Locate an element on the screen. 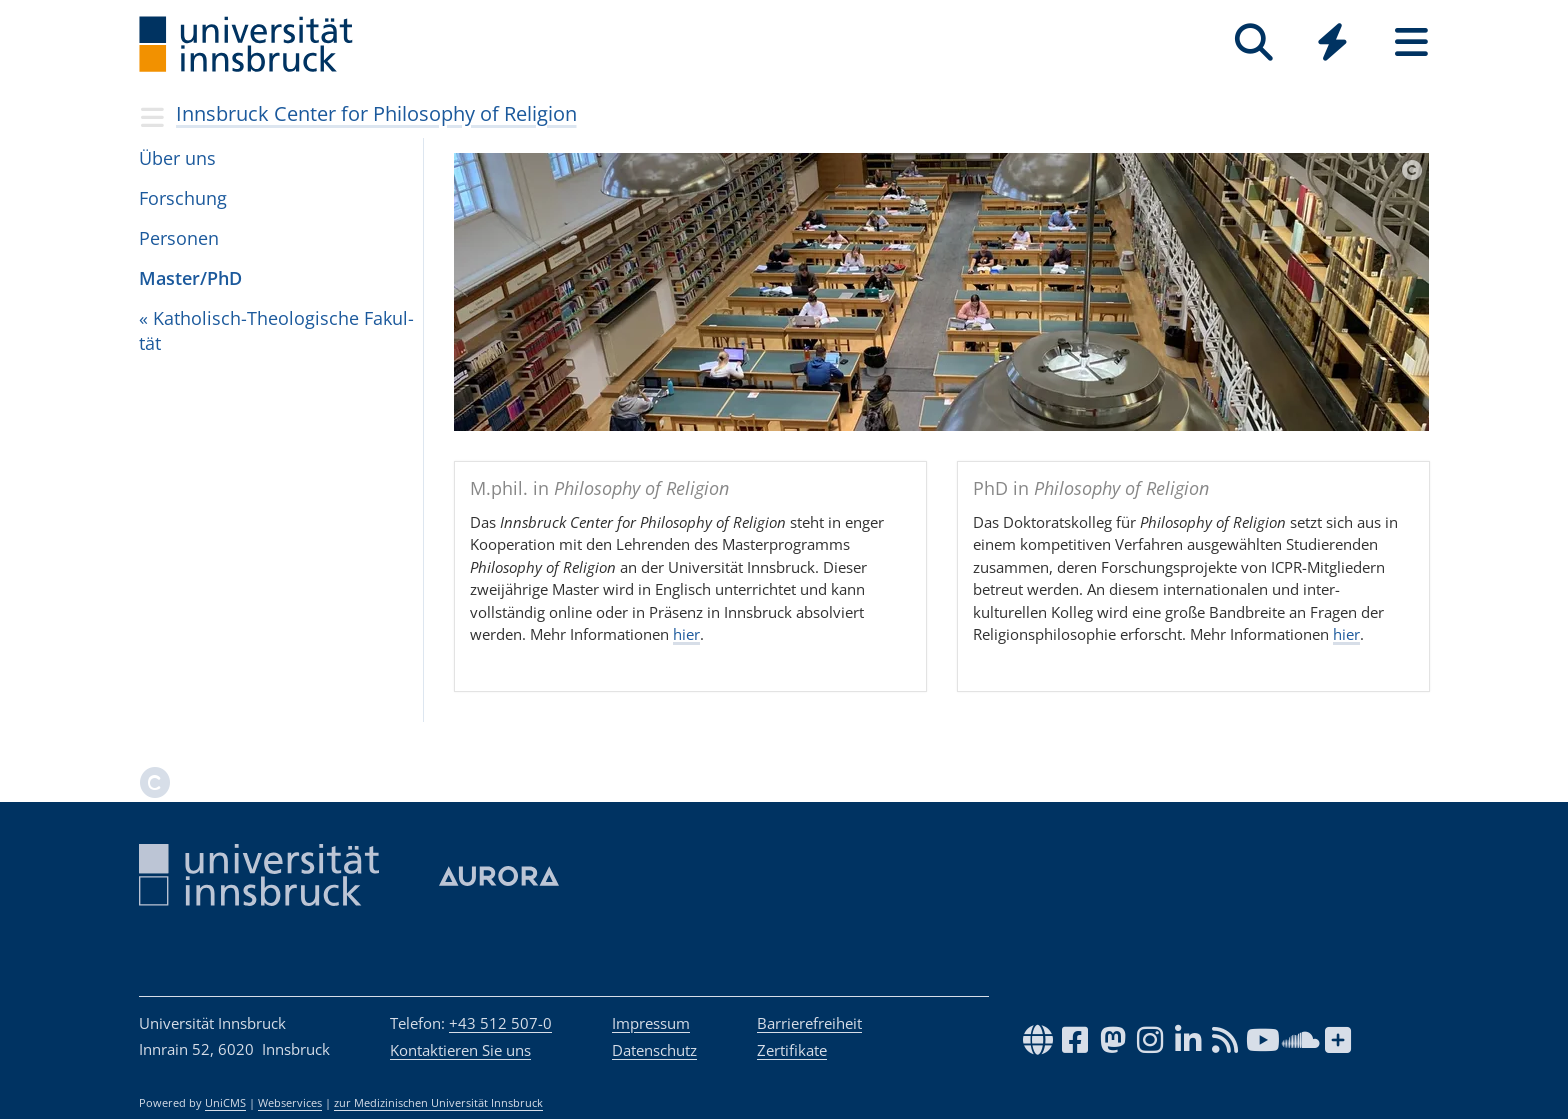 This screenshot has height=1119, width=1568. « Katho­lisch-Theo­lo­gi­sche Fakul­tät is located at coordinates (276, 330).